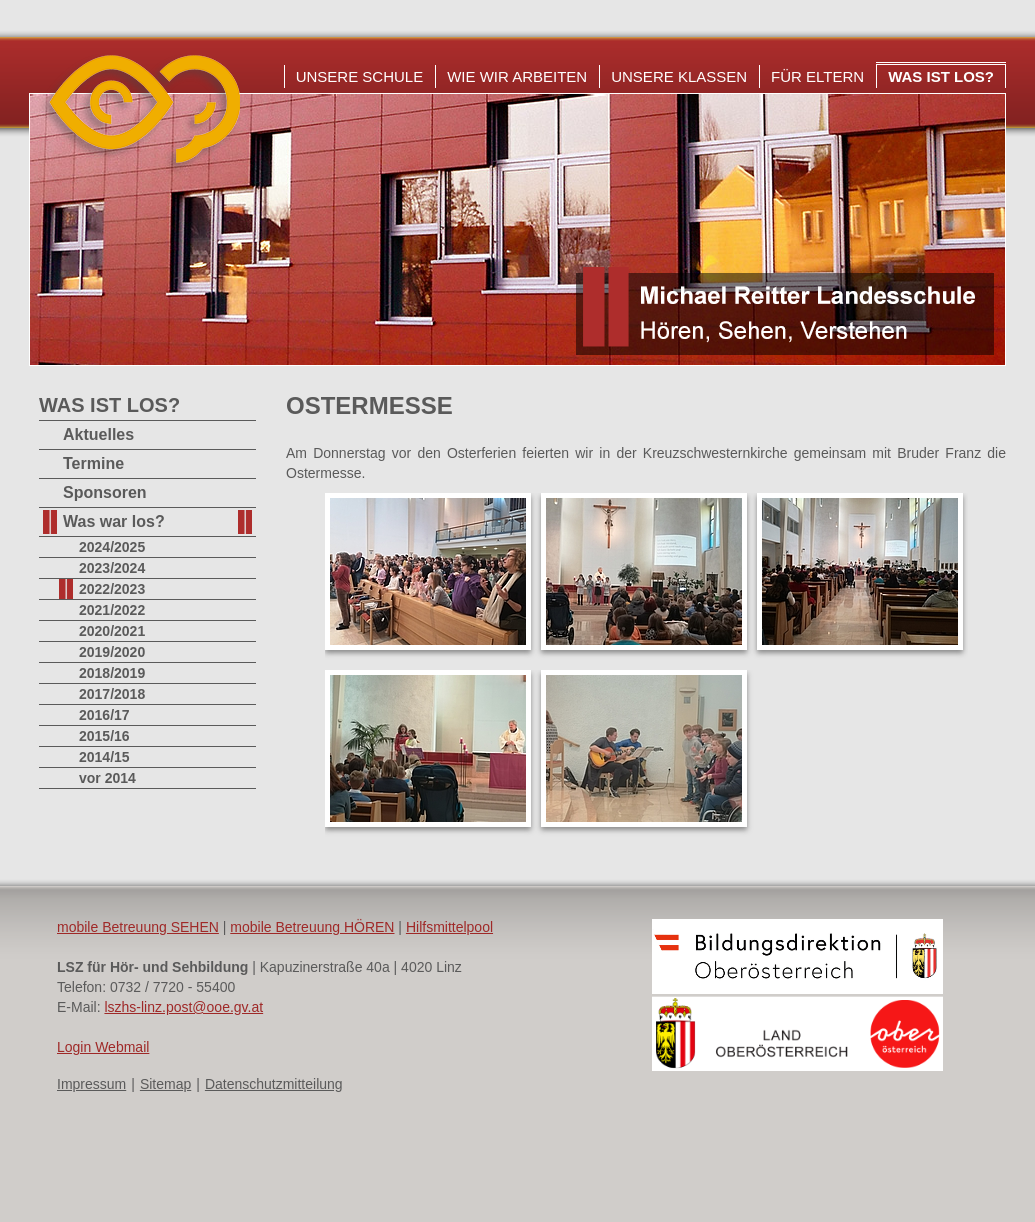 This screenshot has height=1222, width=1035. Describe the element at coordinates (449, 927) in the screenshot. I see `Hilfsmittelpool` at that location.